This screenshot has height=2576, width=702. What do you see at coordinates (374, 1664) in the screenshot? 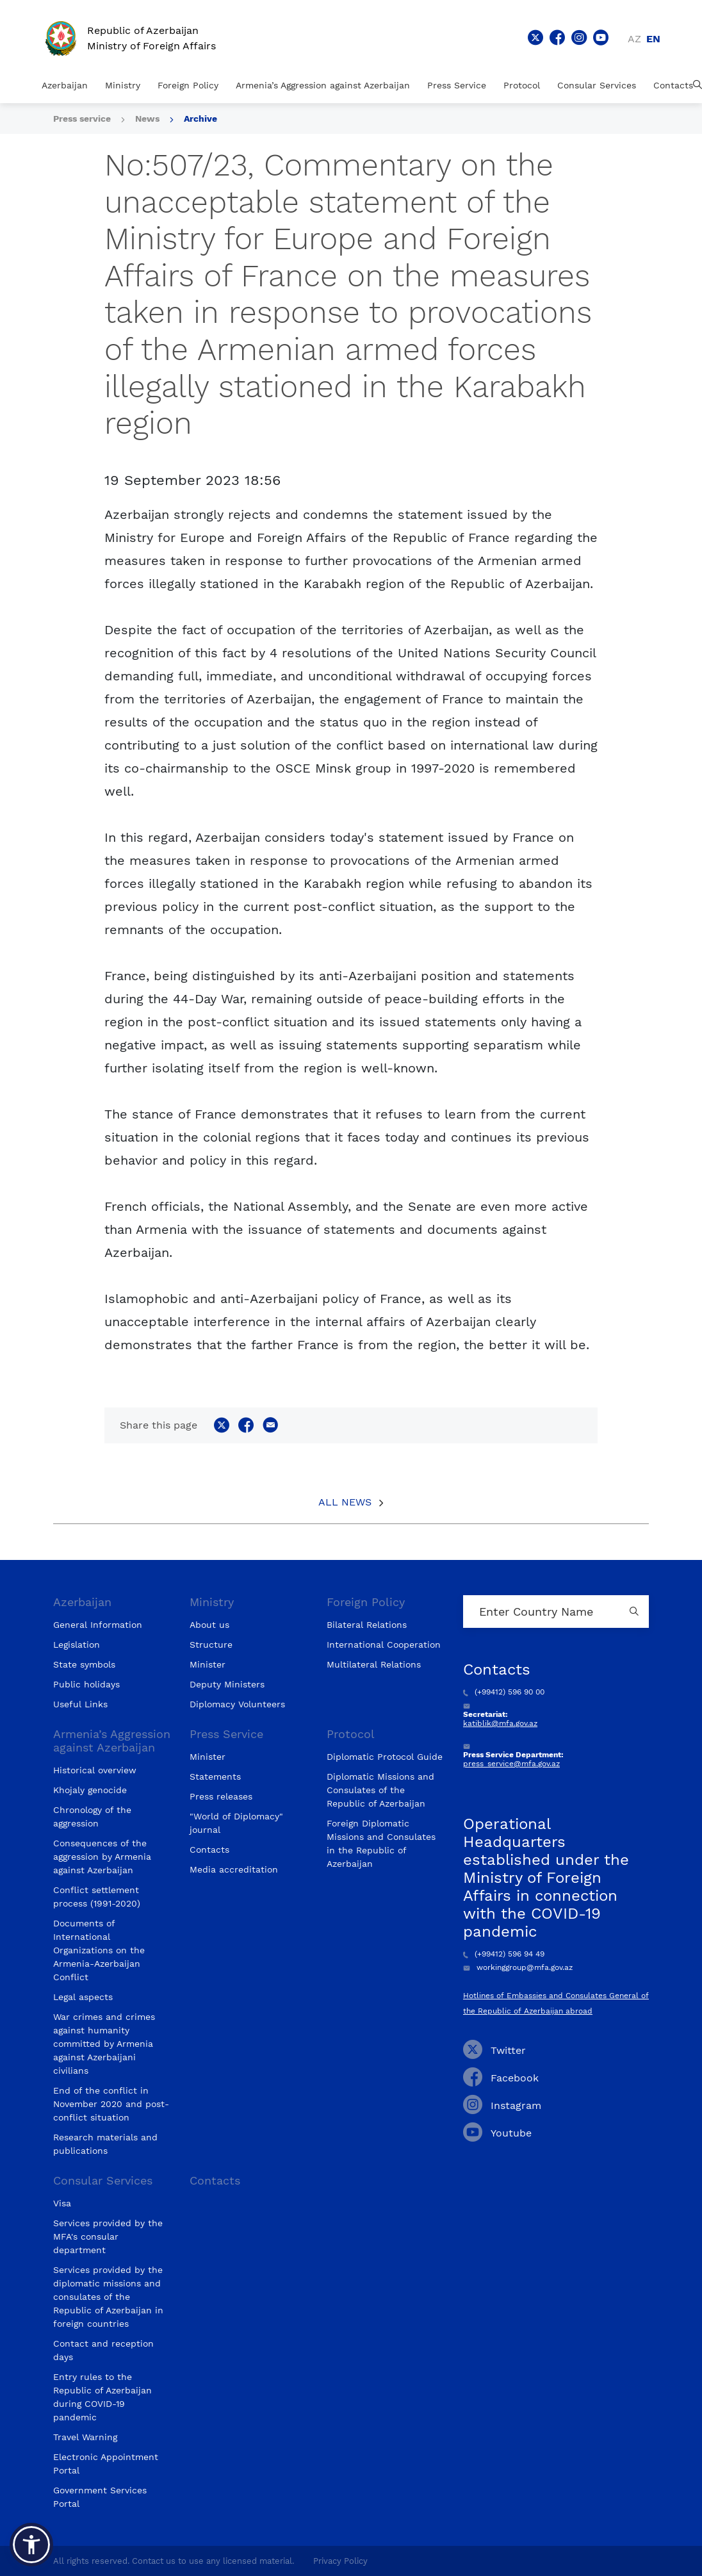
I see `Multilateral Relations` at bounding box center [374, 1664].